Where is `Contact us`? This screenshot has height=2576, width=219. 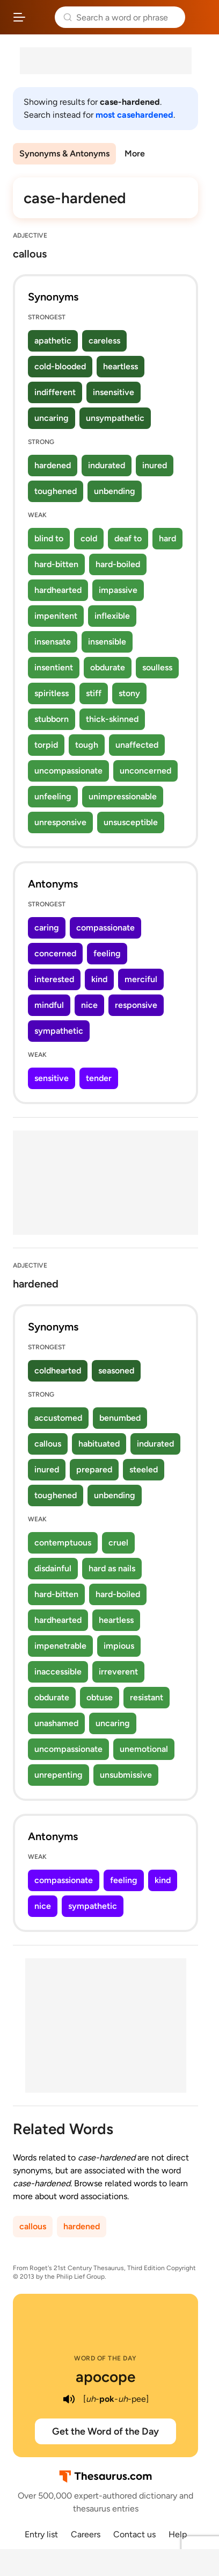
Contact us is located at coordinates (134, 2534).